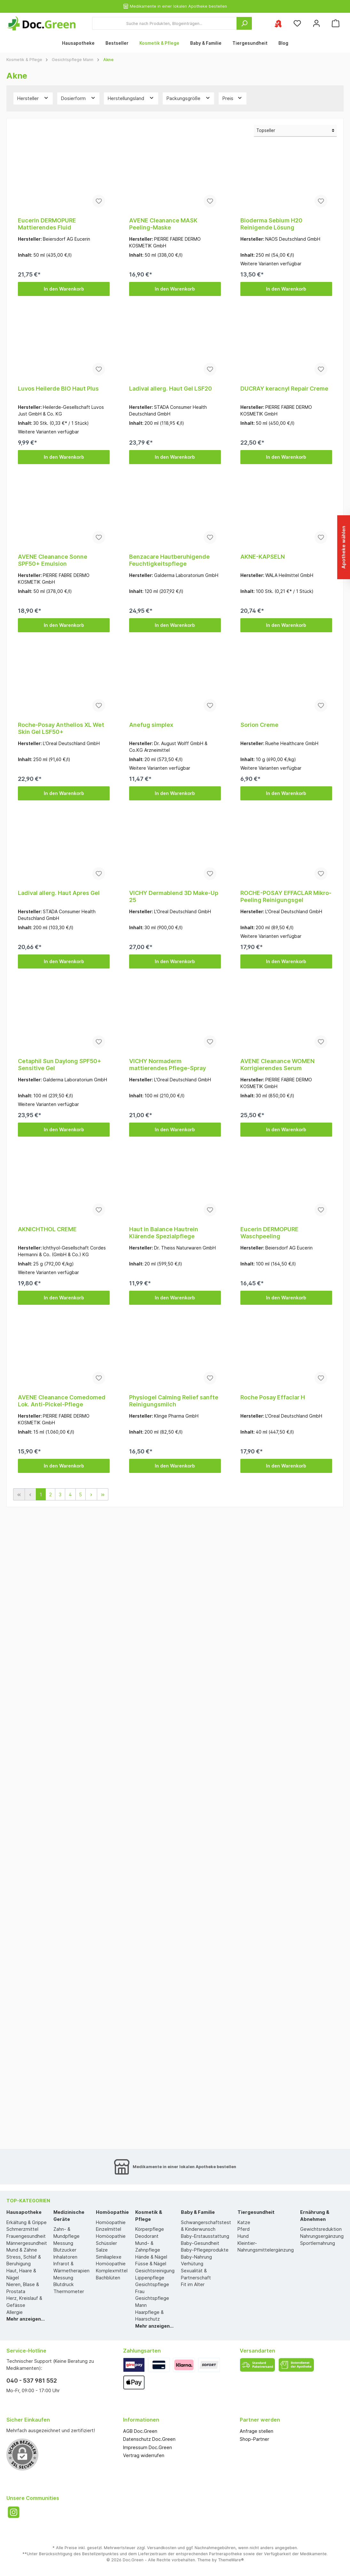 The height and width of the screenshot is (2576, 350). What do you see at coordinates (108, 2257) in the screenshot?
I see `Similiaplexe` at bounding box center [108, 2257].